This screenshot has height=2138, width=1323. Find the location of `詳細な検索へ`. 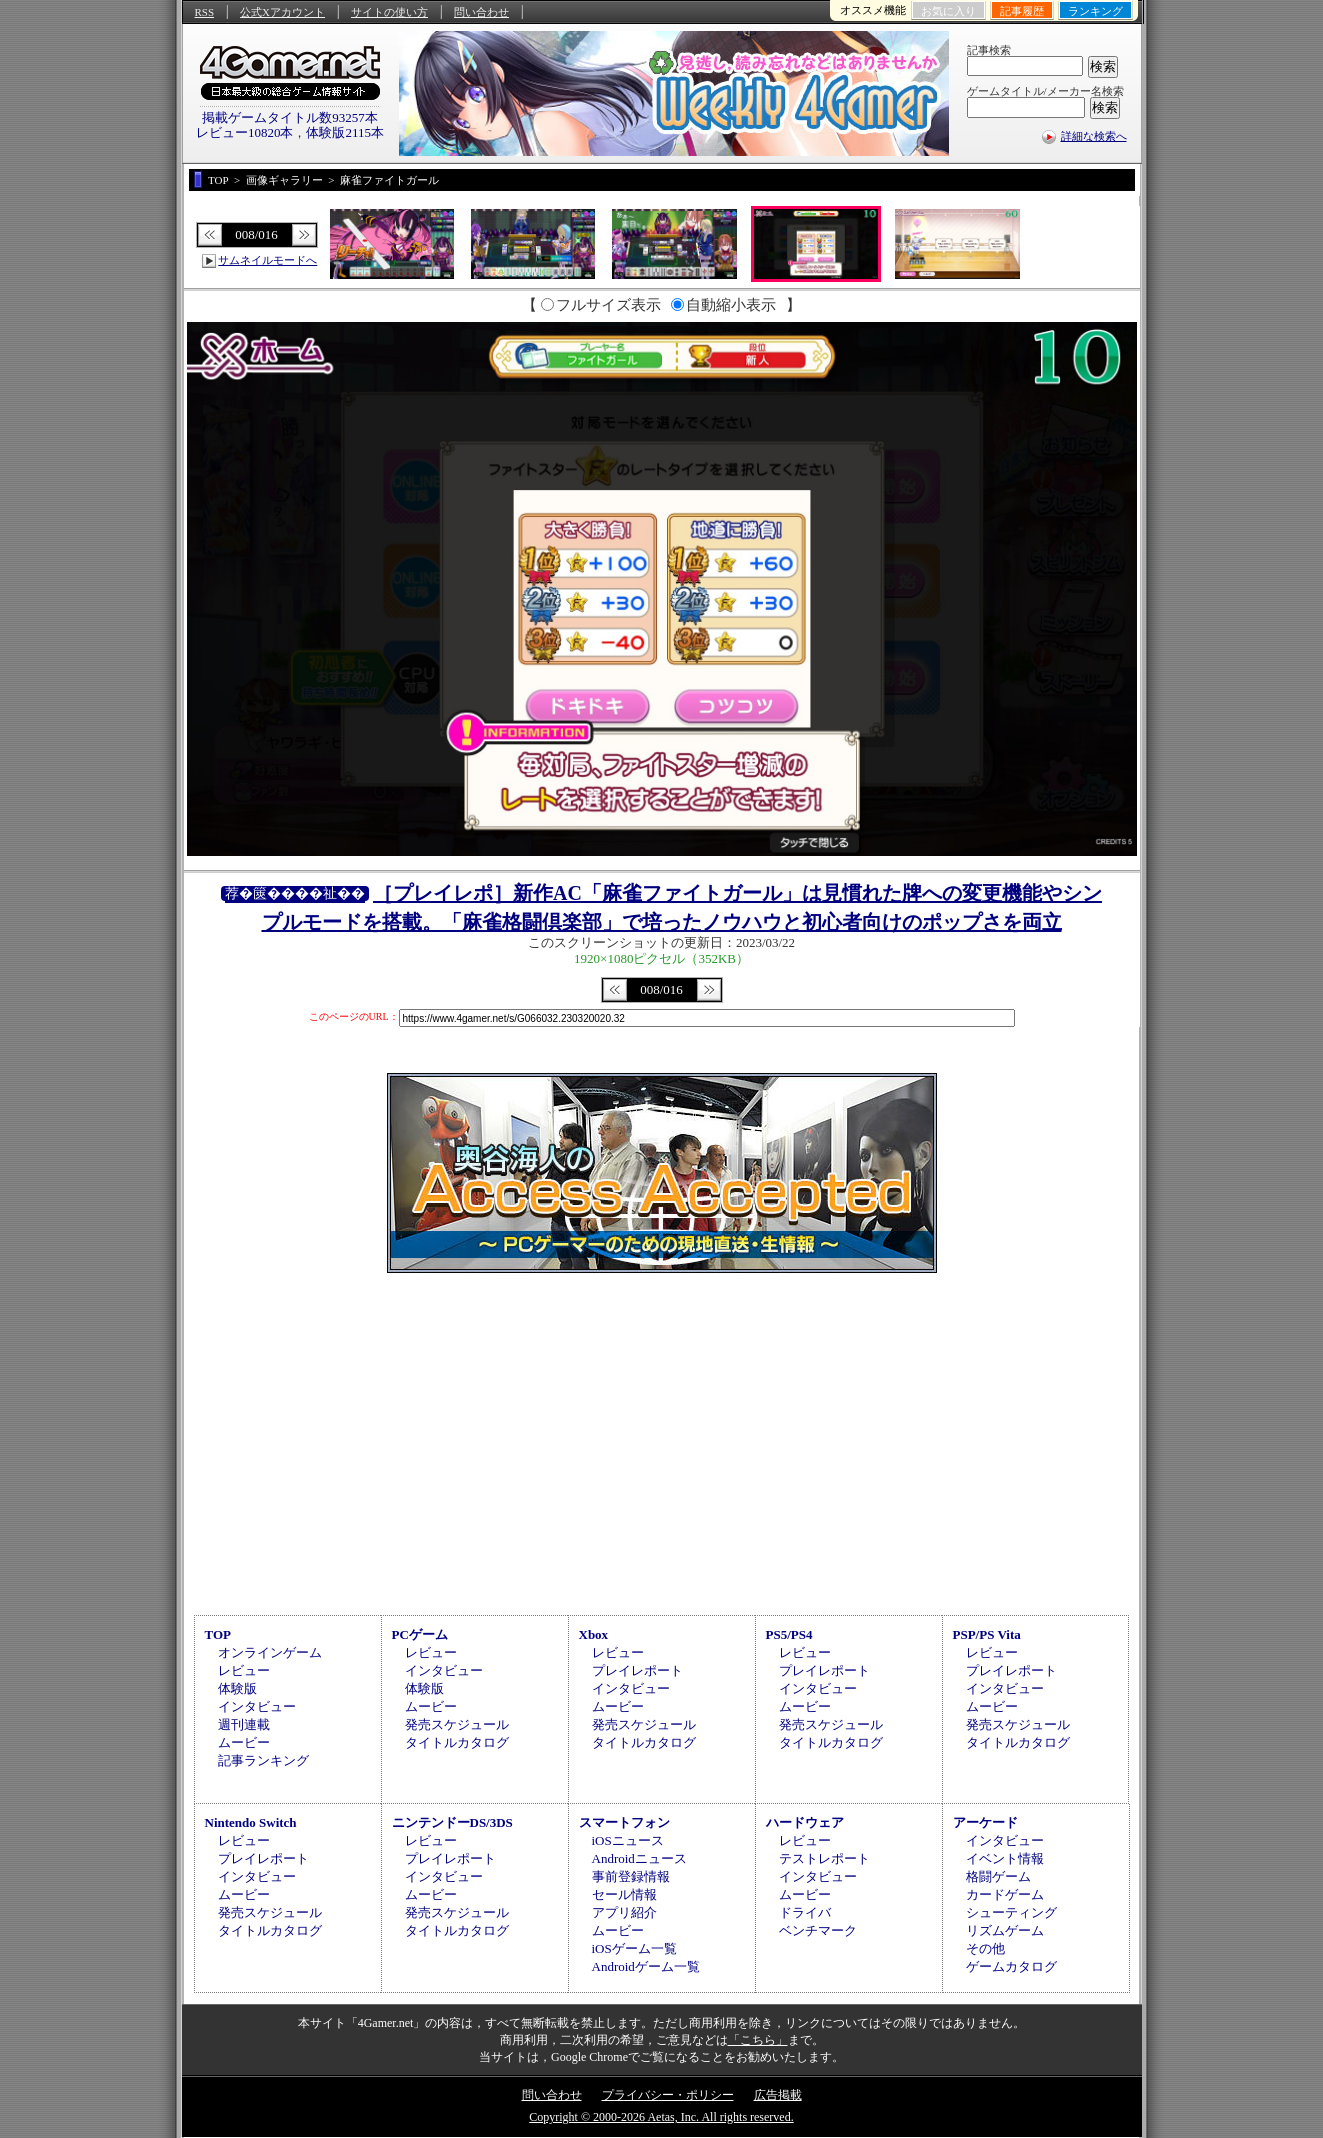

詳細な検索へ is located at coordinates (1094, 136).